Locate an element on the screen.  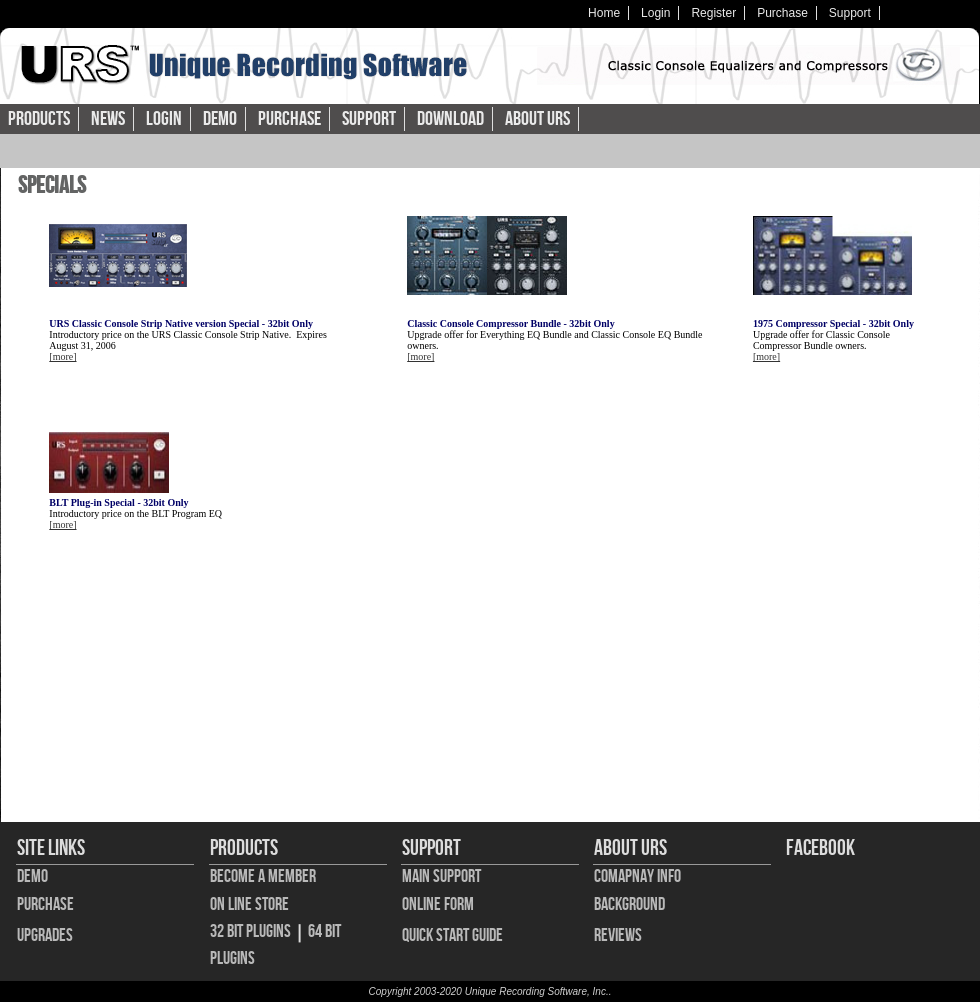
Background is located at coordinates (629, 904).